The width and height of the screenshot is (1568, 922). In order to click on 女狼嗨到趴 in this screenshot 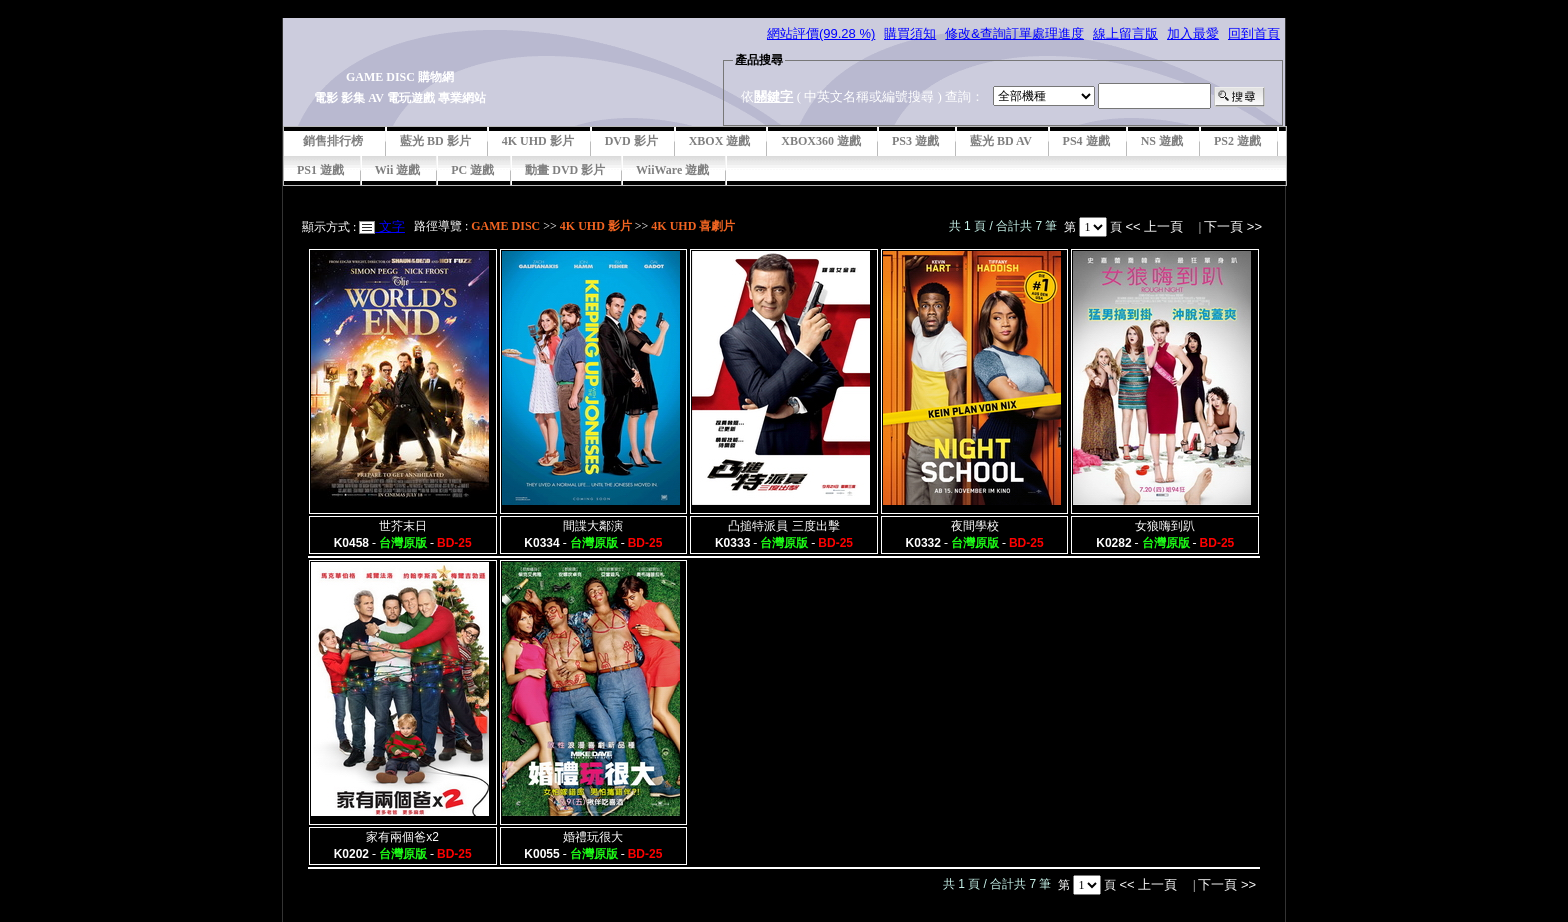, I will do `click(1165, 526)`.